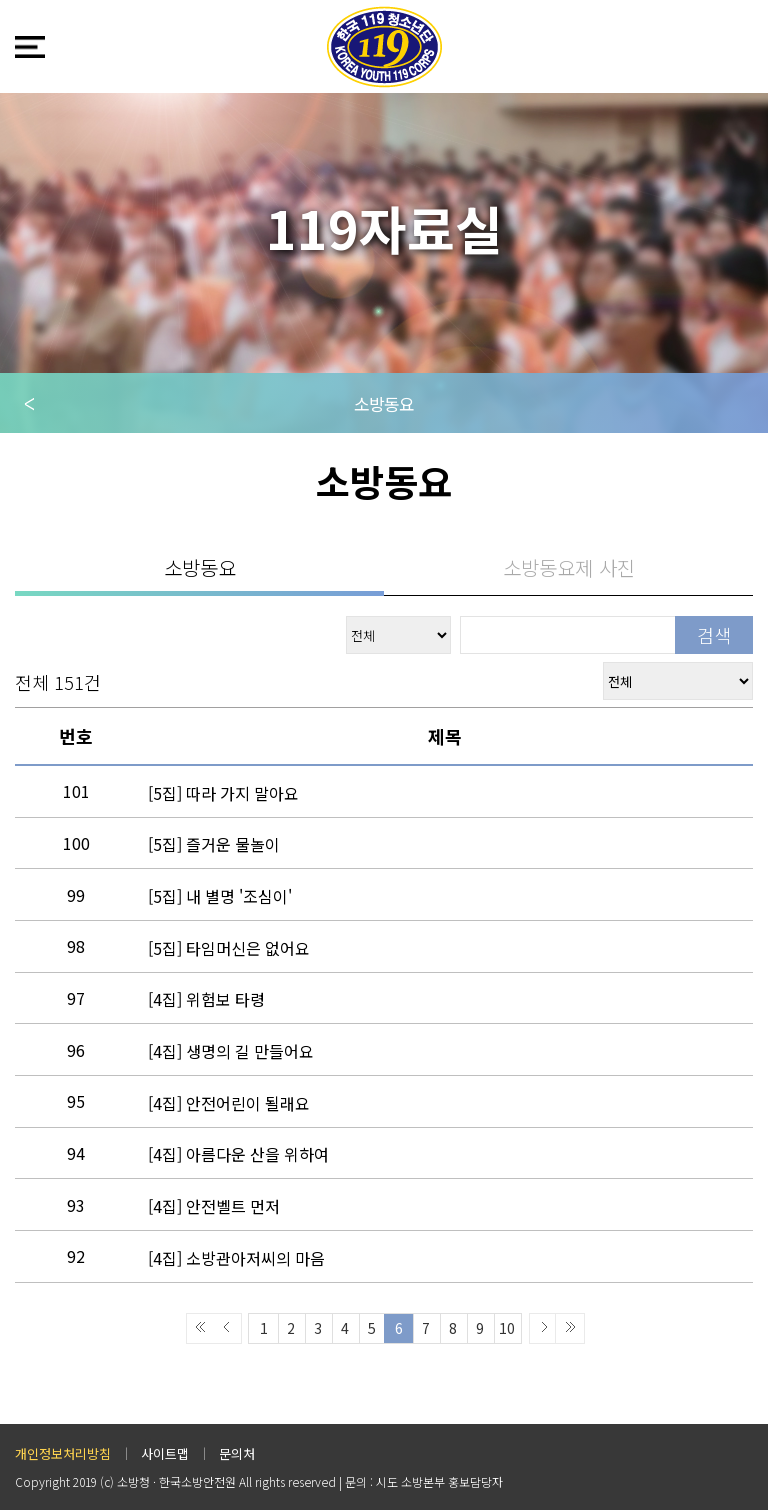 The height and width of the screenshot is (1510, 768). What do you see at coordinates (229, 1103) in the screenshot?
I see `안전어린이 될래요` at bounding box center [229, 1103].